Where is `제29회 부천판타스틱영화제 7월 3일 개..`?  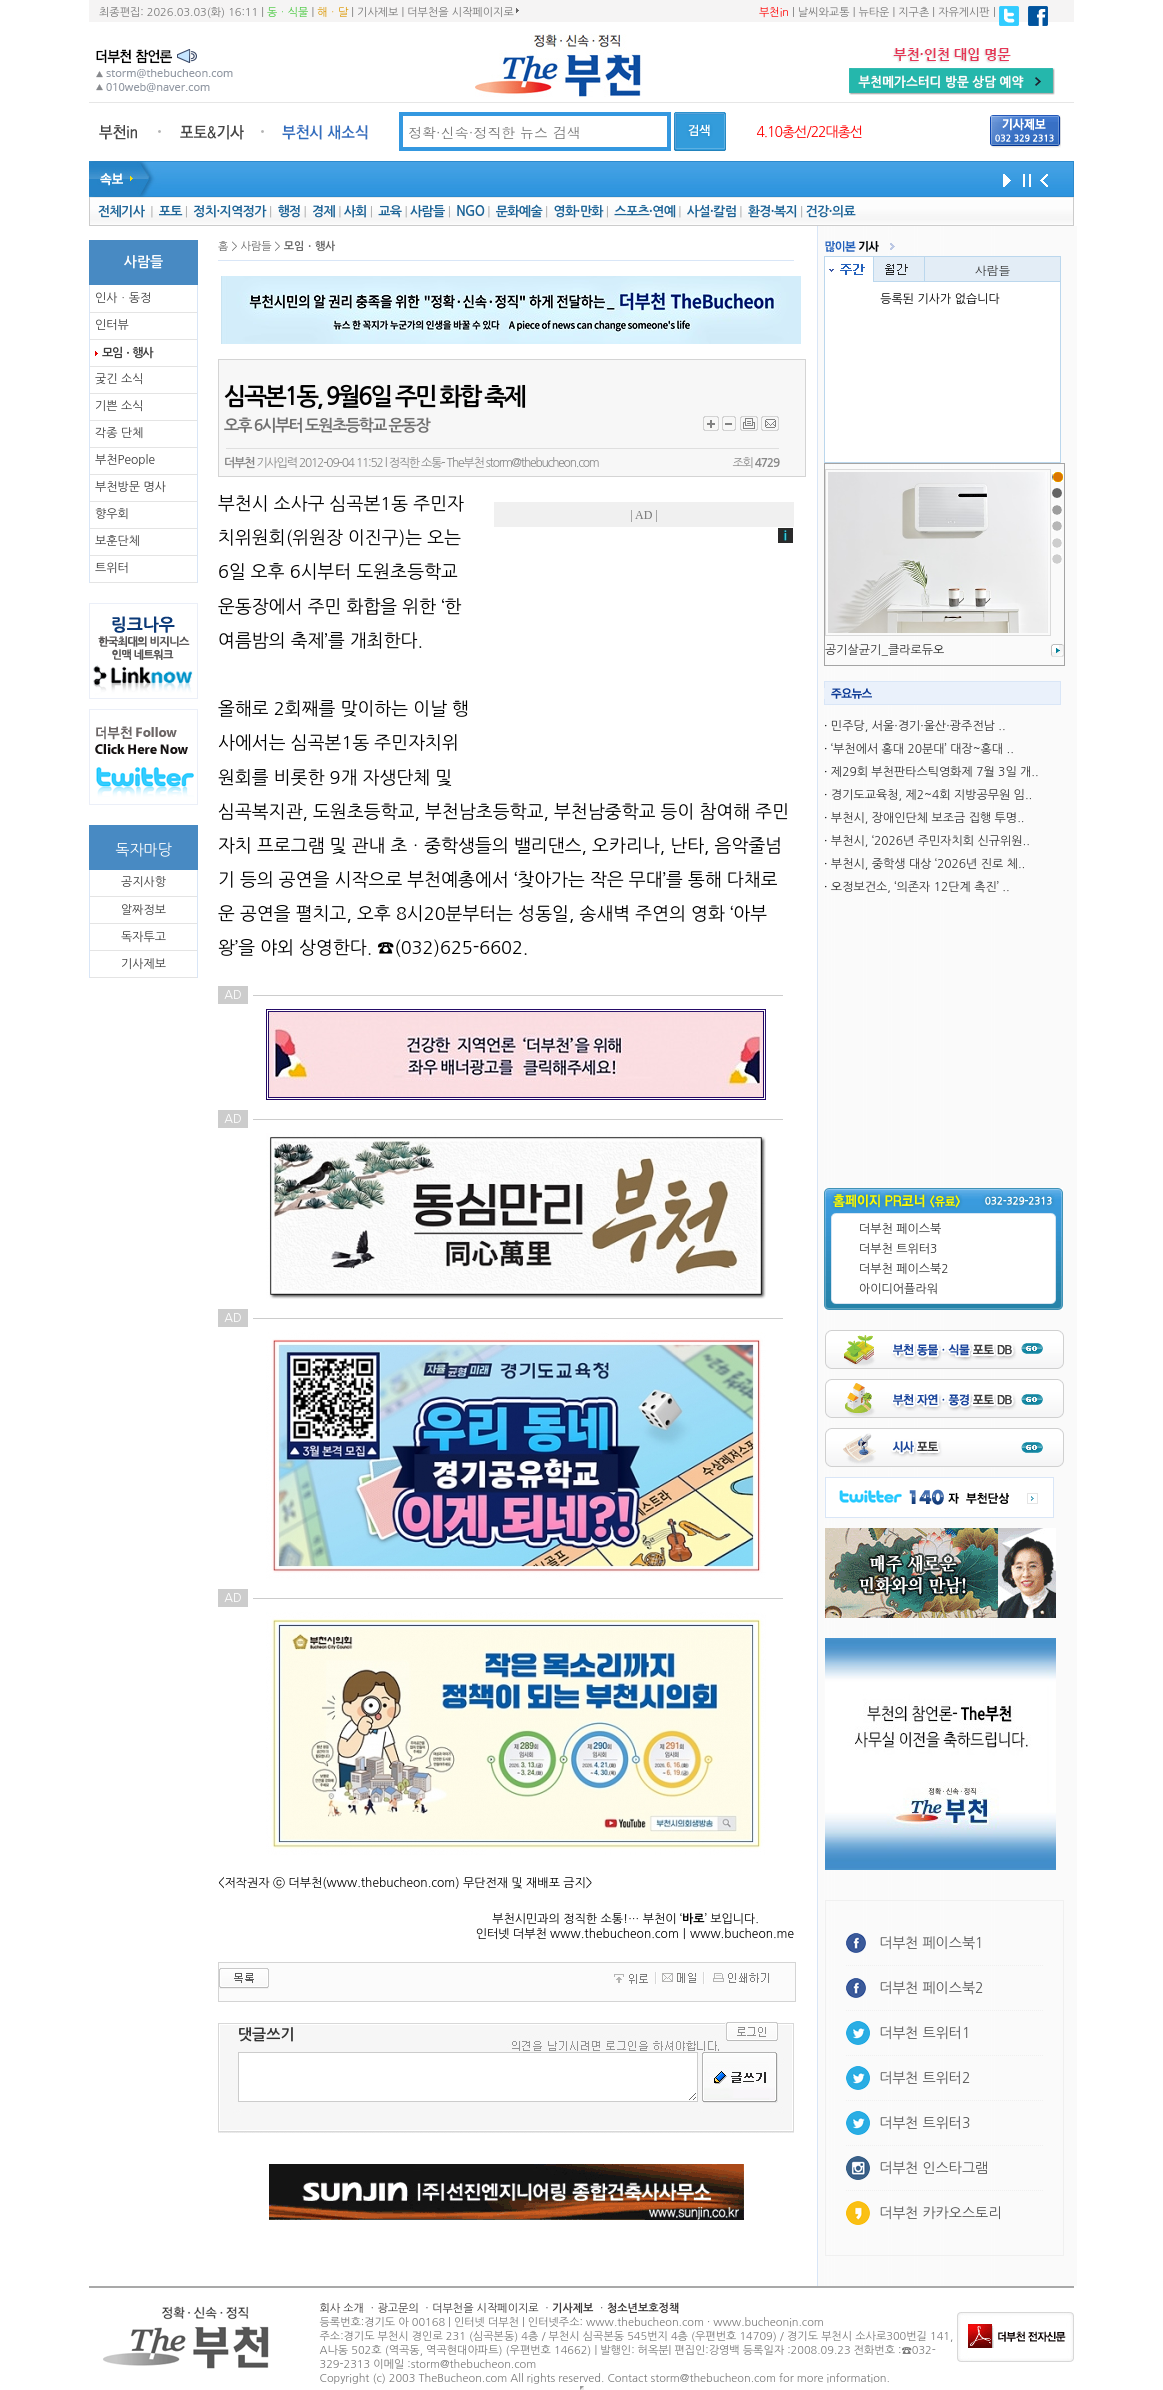 제29회 부천판타스틱영화제 7월 3일 개.. is located at coordinates (935, 772).